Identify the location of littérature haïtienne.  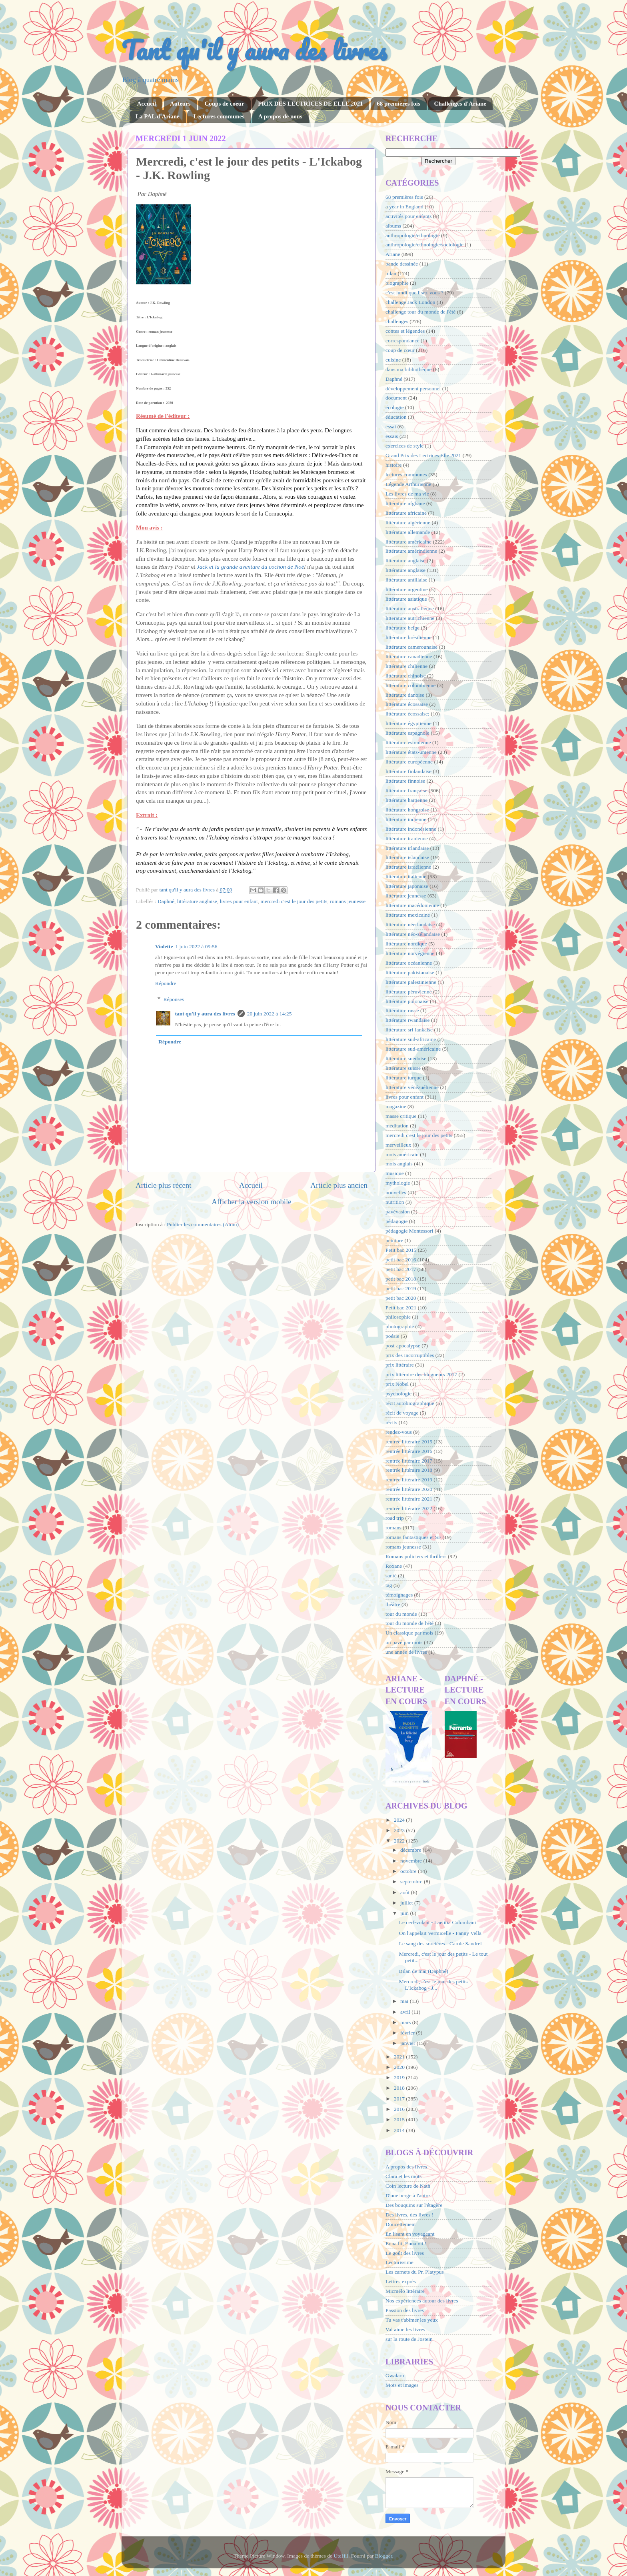
(406, 800).